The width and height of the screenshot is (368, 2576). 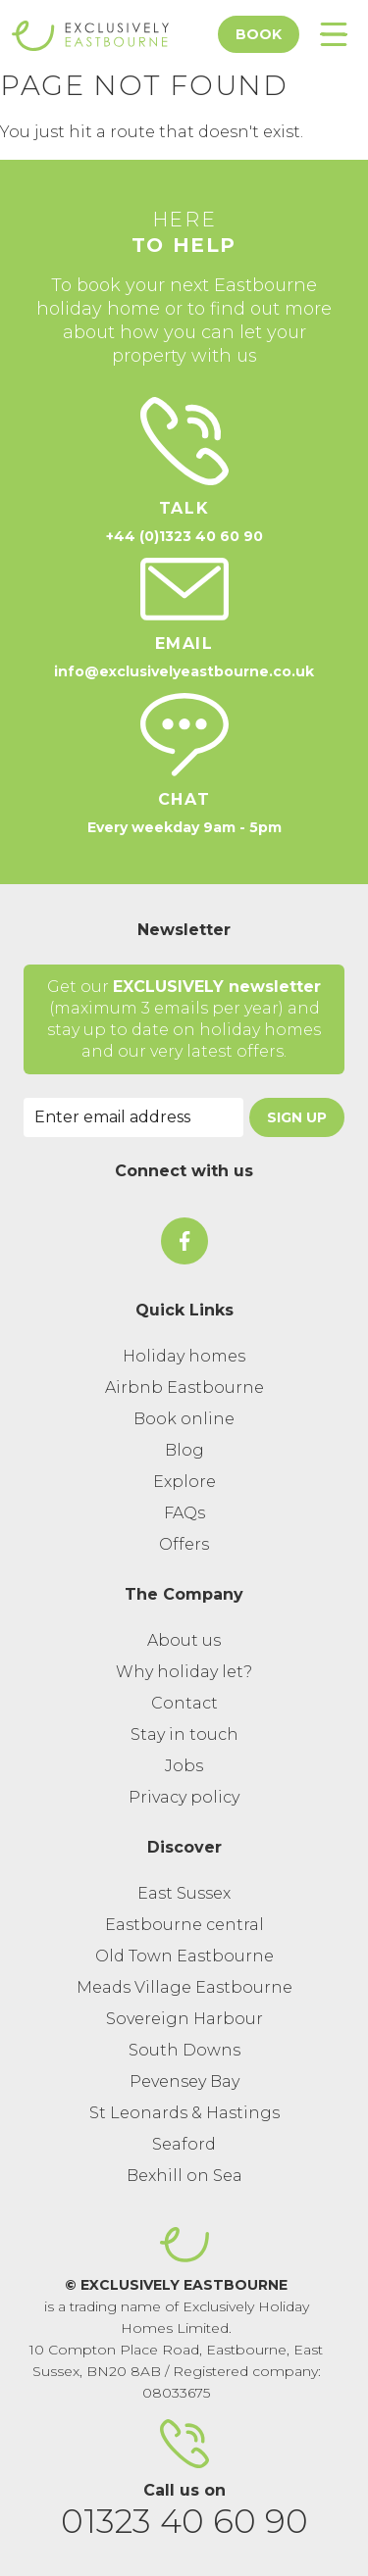 I want to click on Stay in touch, so click(x=184, y=1734).